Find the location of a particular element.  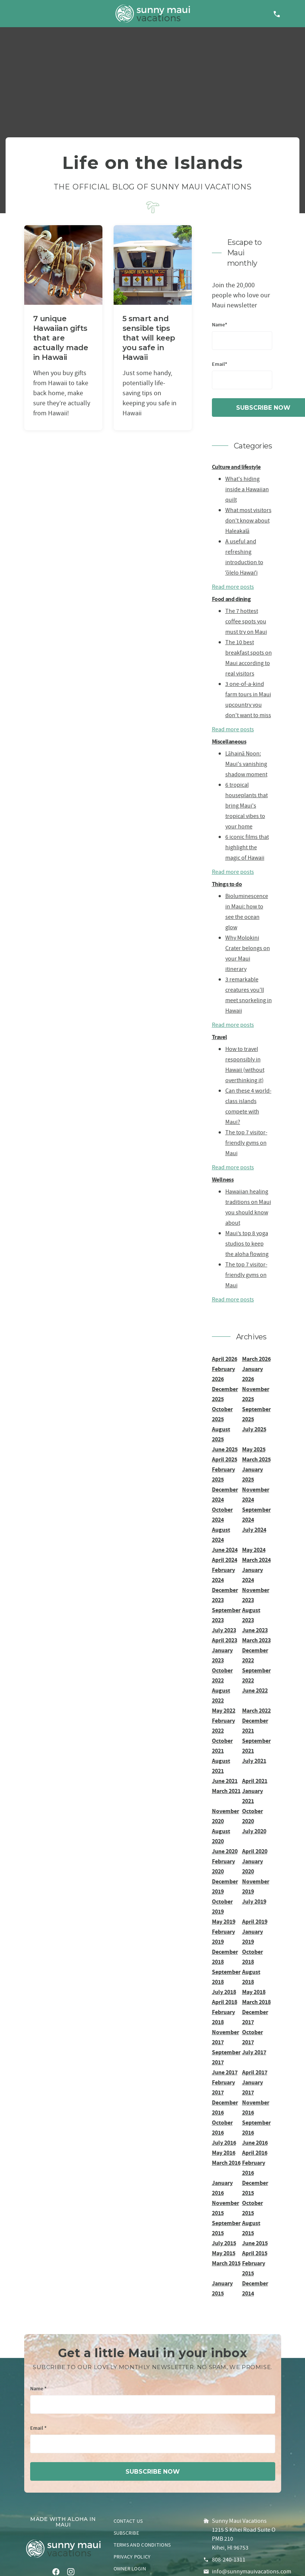

Contact us is located at coordinates (128, 2521).